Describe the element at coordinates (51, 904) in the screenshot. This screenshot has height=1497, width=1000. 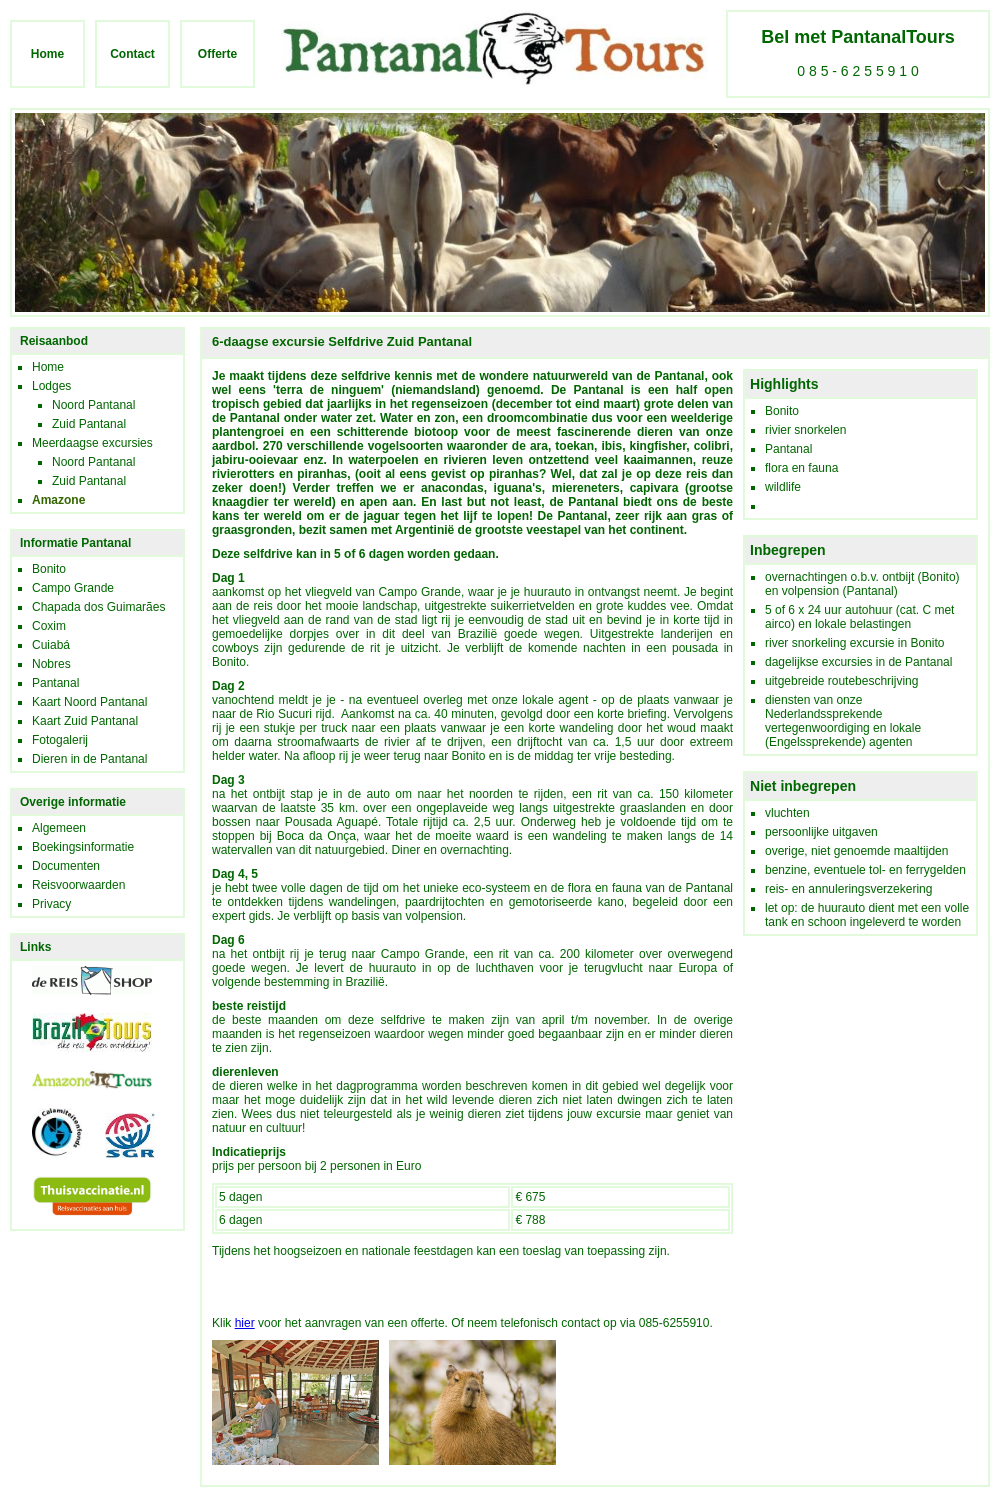
I see `Privacy` at that location.